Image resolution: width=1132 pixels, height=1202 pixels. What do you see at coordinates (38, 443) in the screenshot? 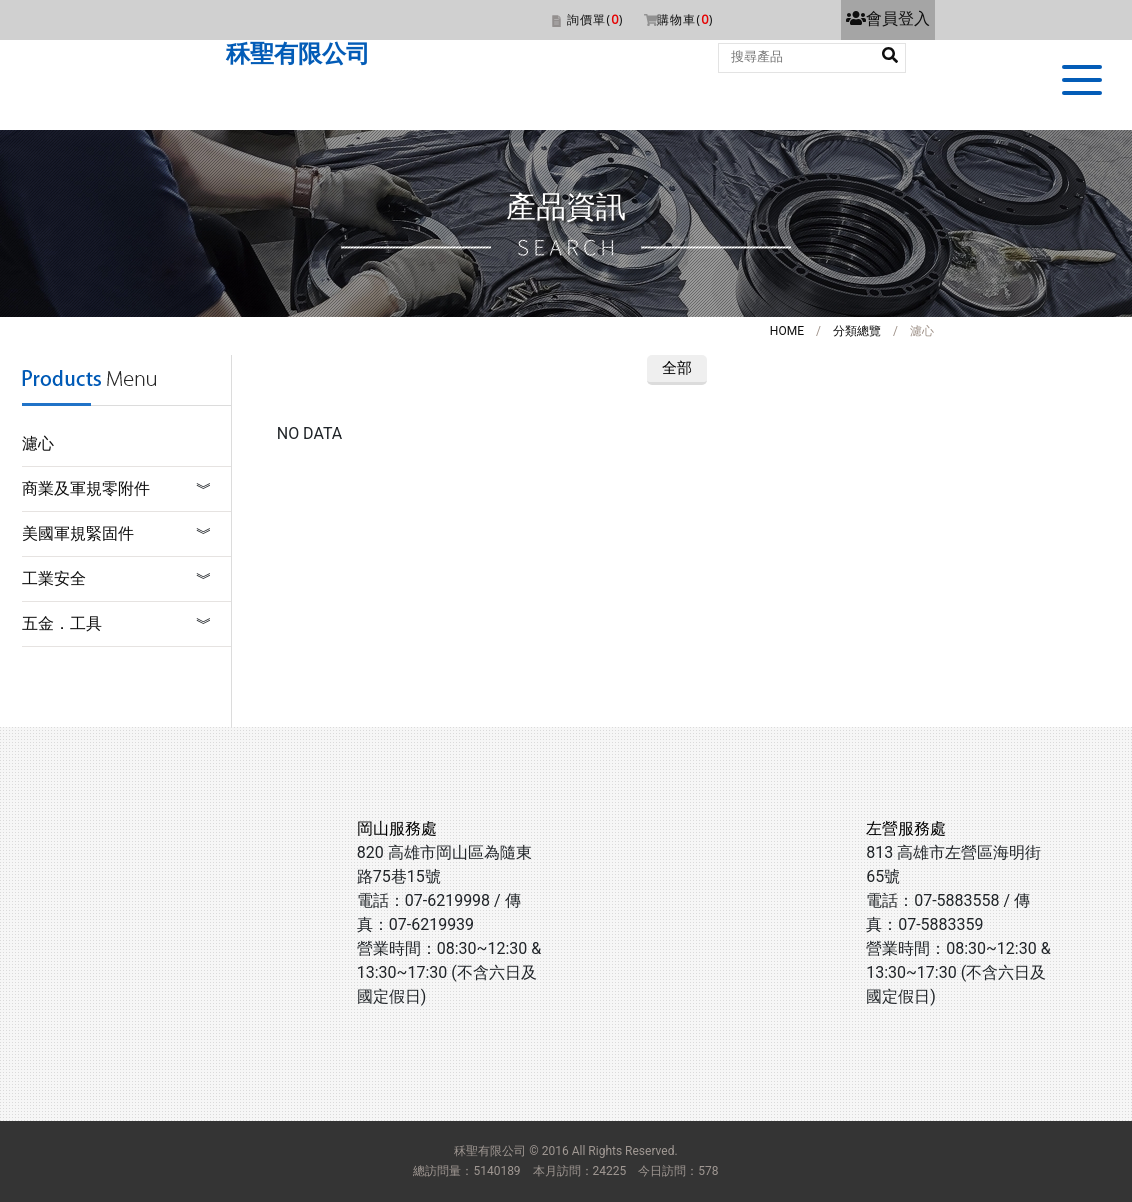
I see `濾心` at bounding box center [38, 443].